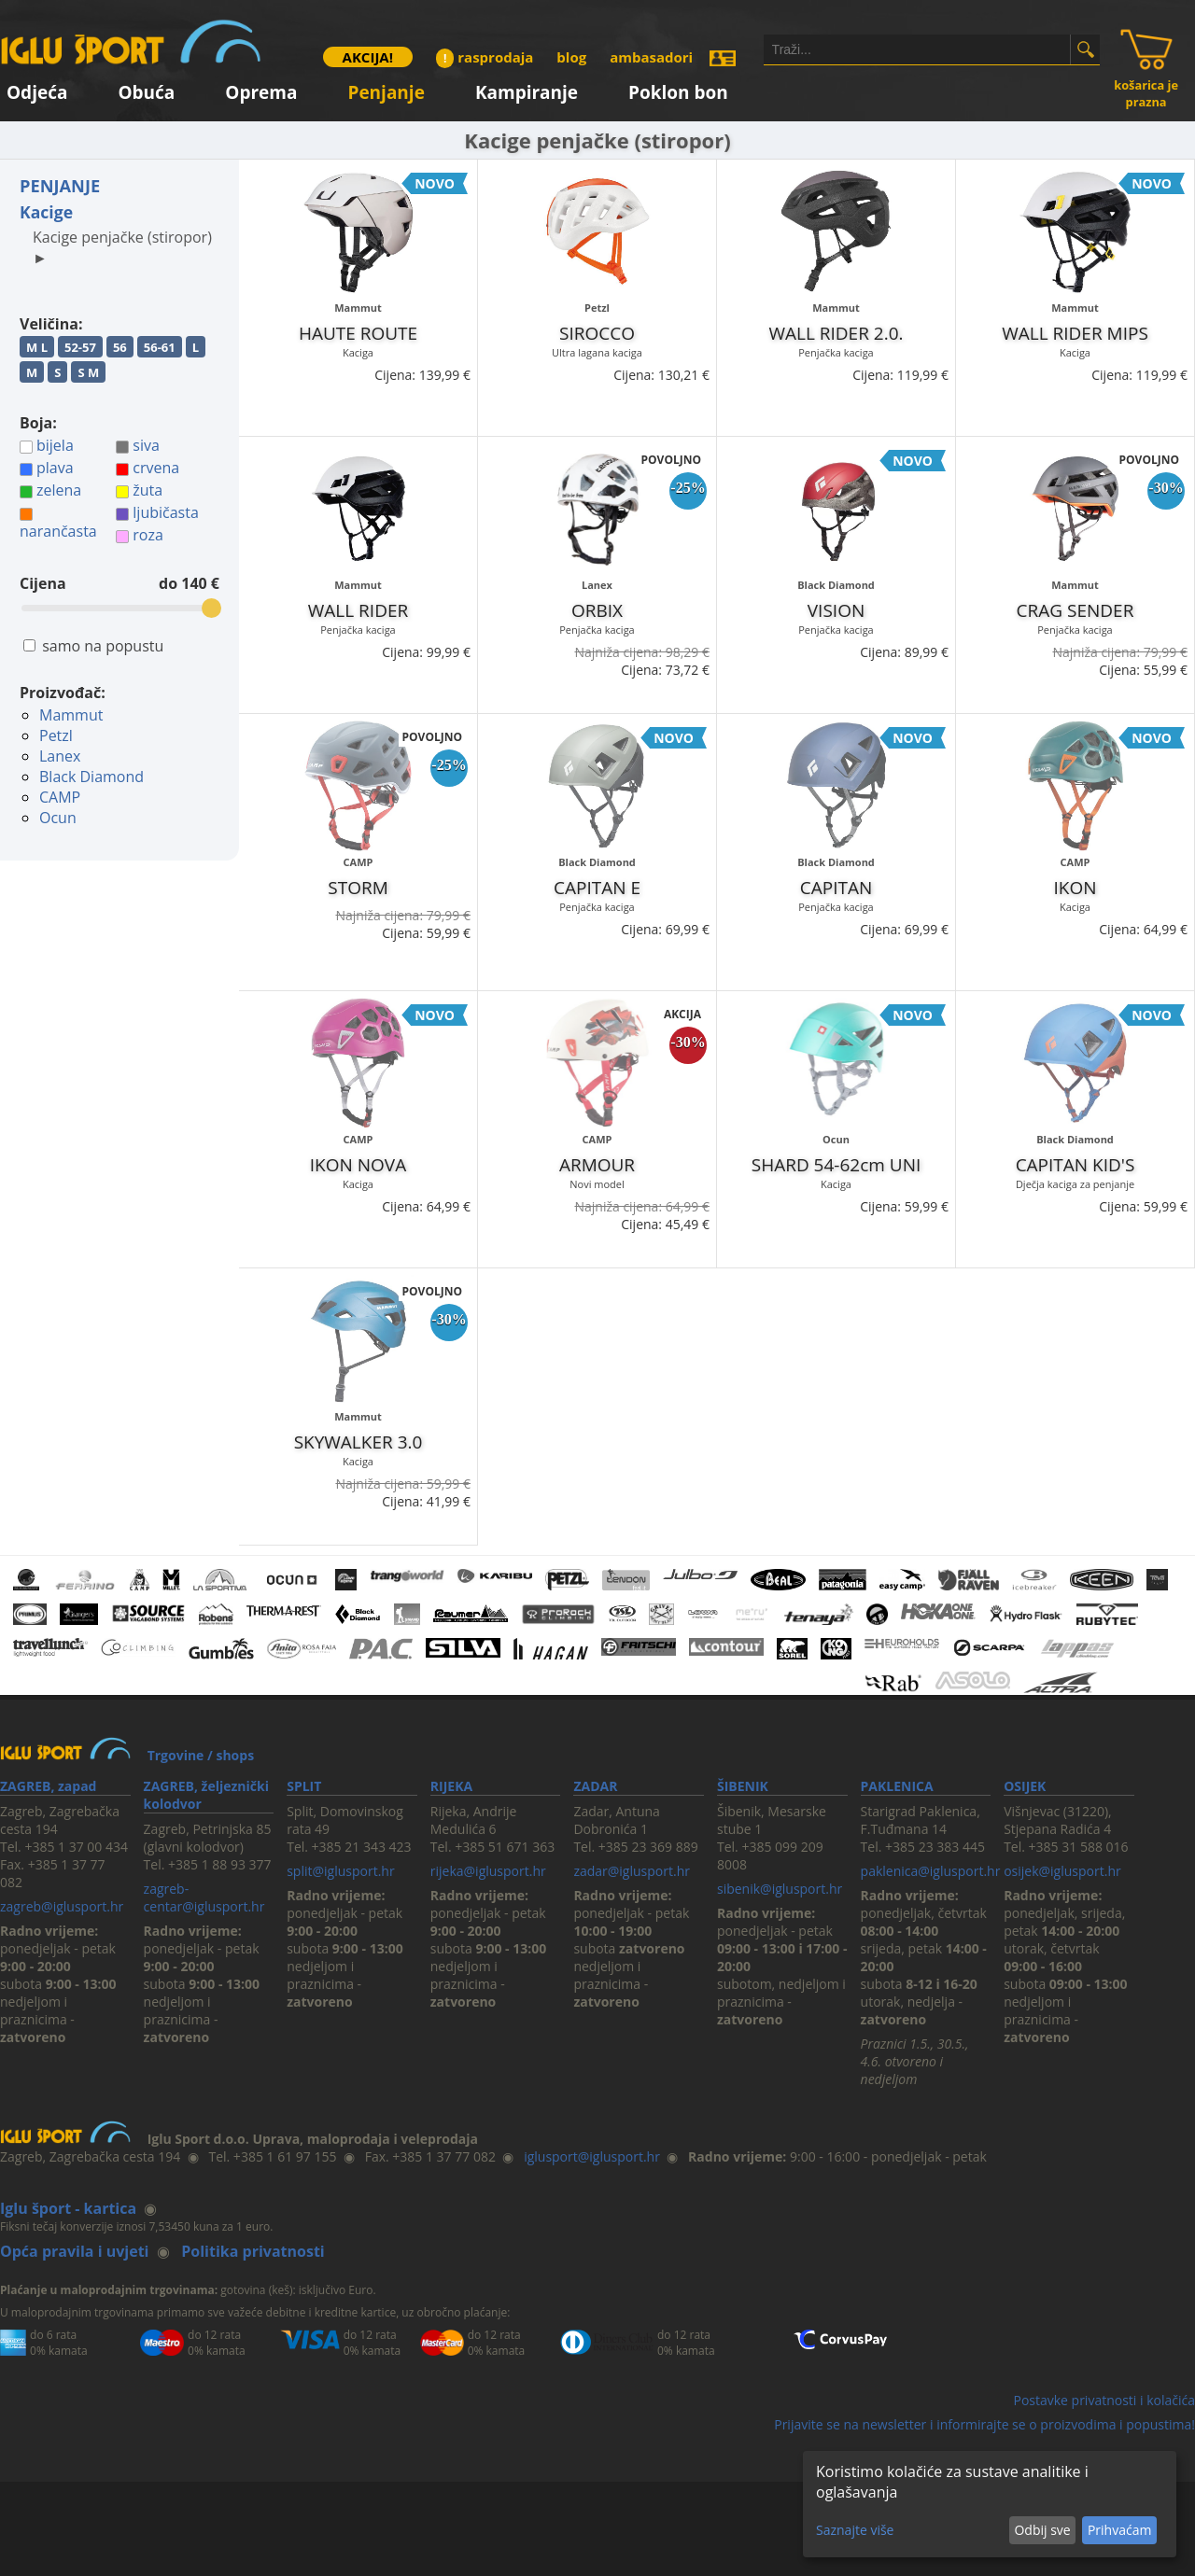 This screenshot has height=2576, width=1195. I want to click on blog, so click(571, 57).